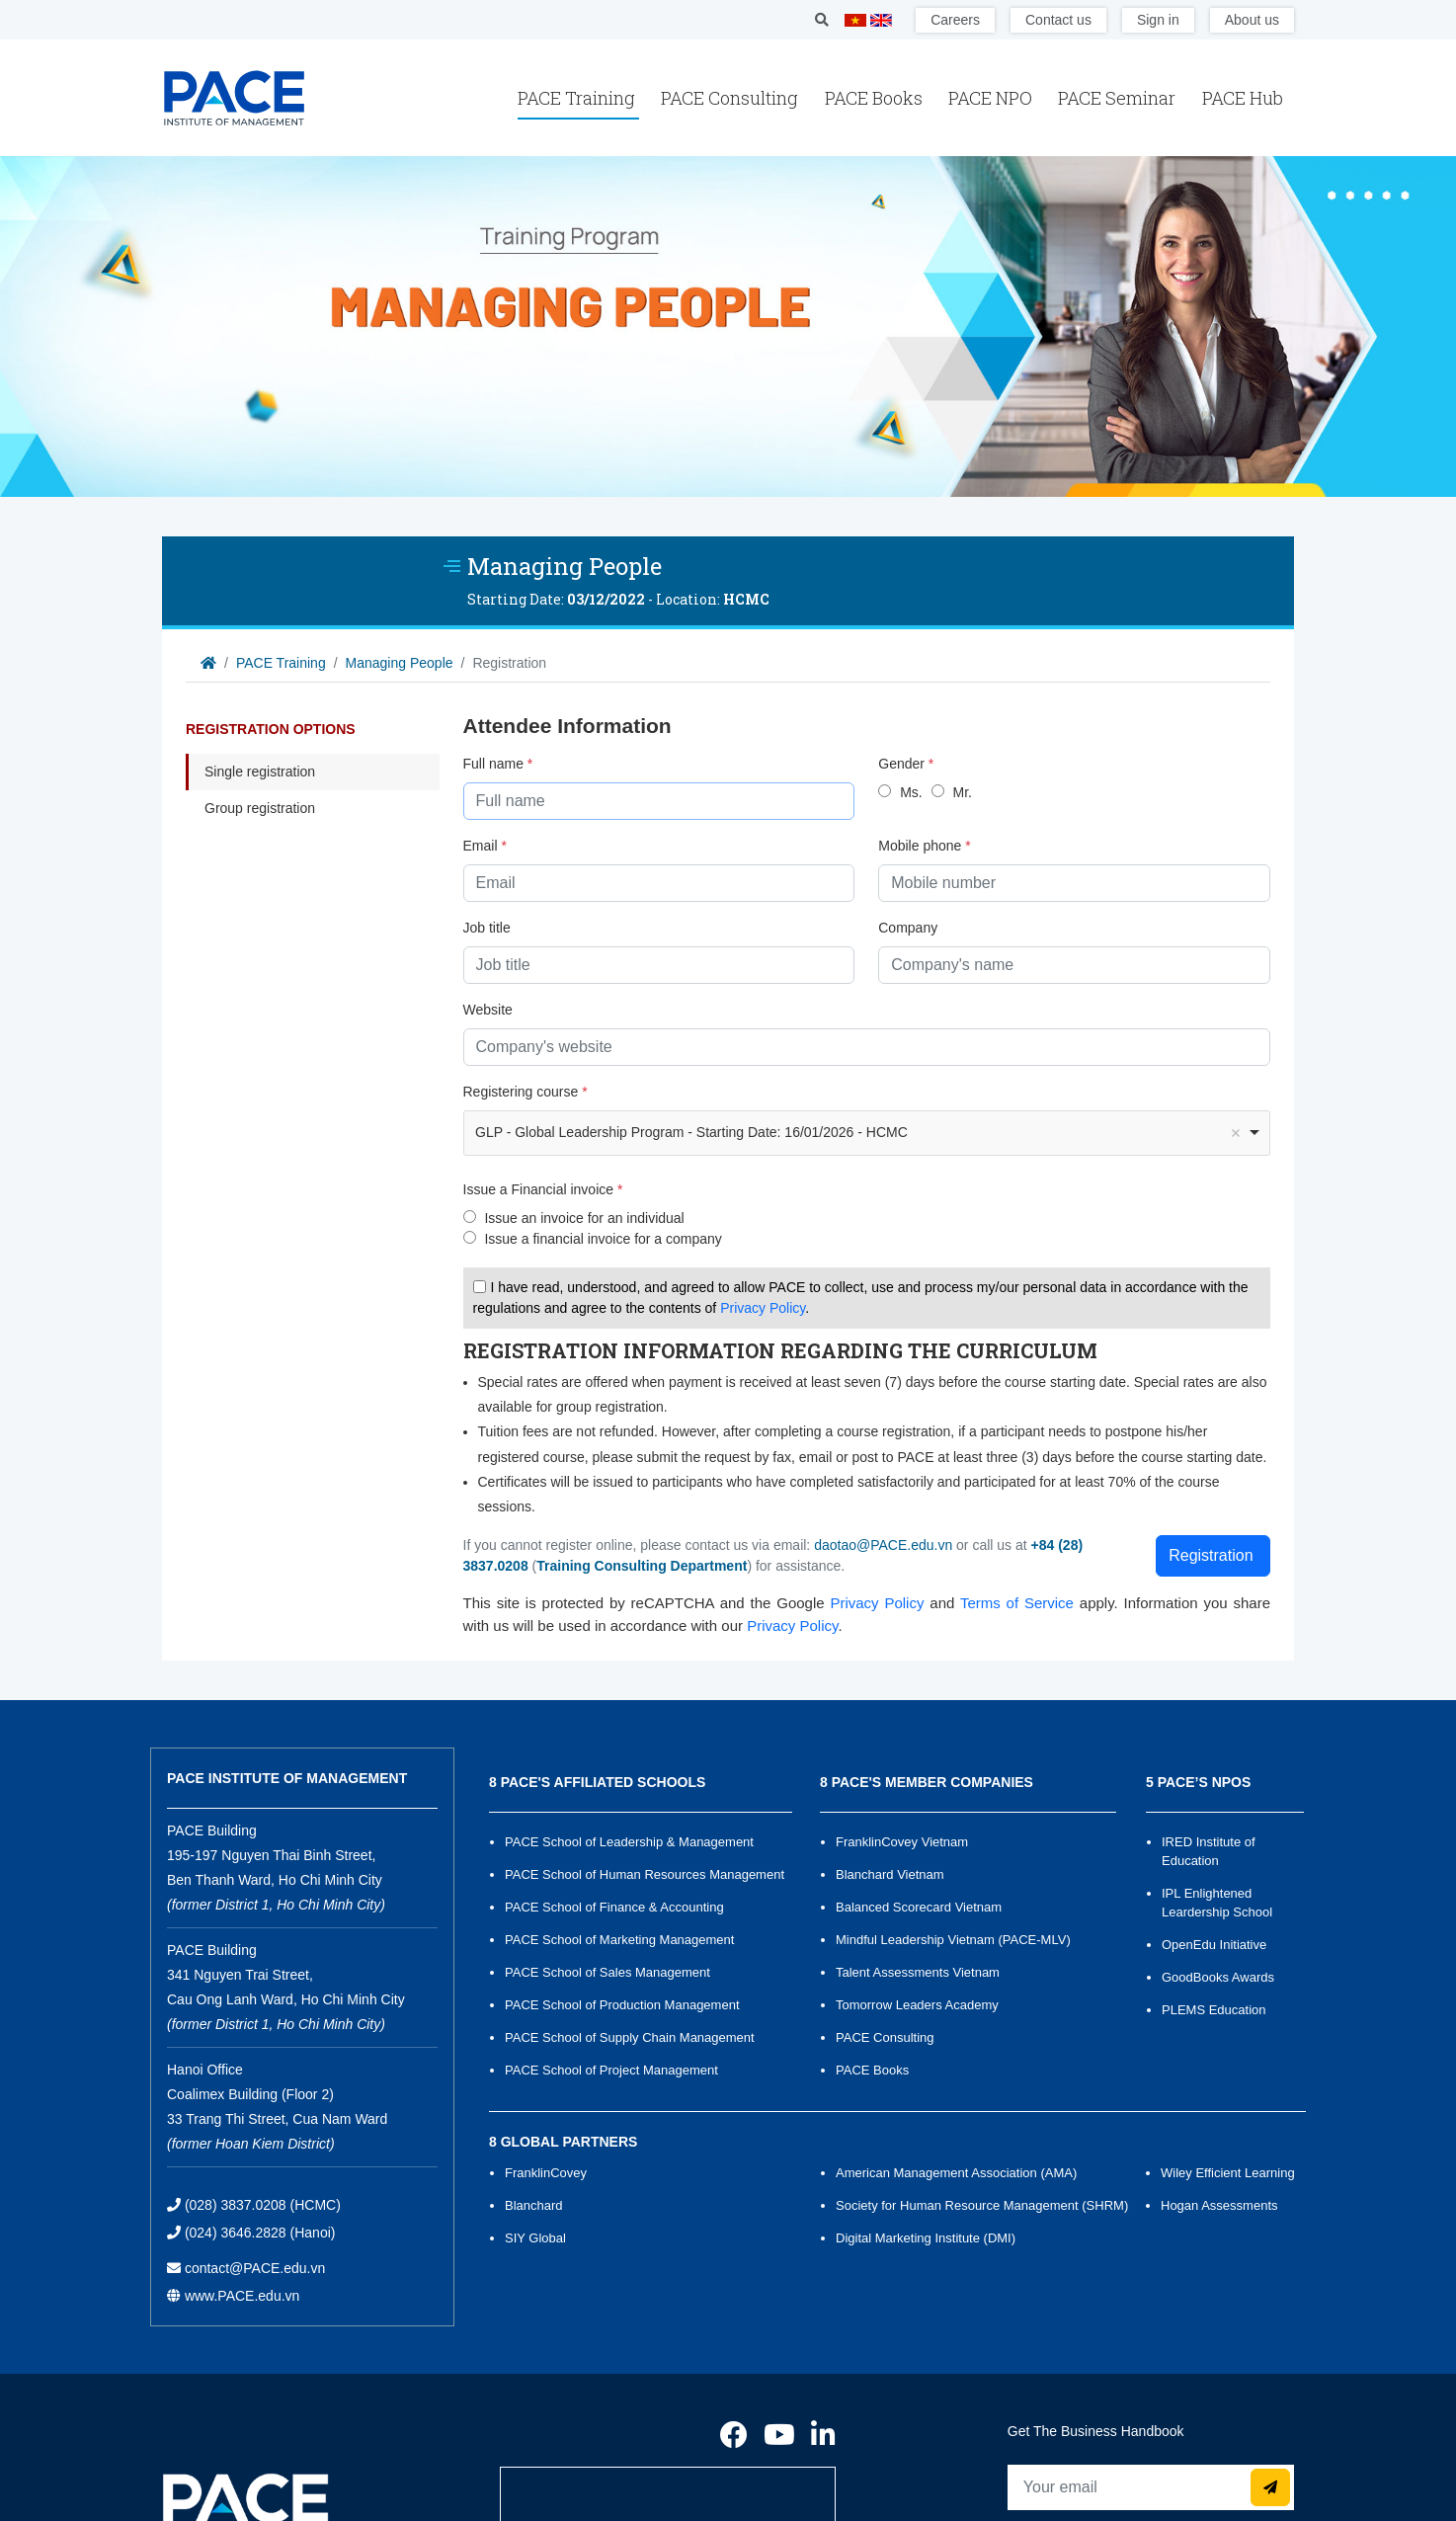 The height and width of the screenshot is (2521, 1456). Describe the element at coordinates (982, 2205) in the screenshot. I see `Society for Human Resource Management (SHRM)` at that location.